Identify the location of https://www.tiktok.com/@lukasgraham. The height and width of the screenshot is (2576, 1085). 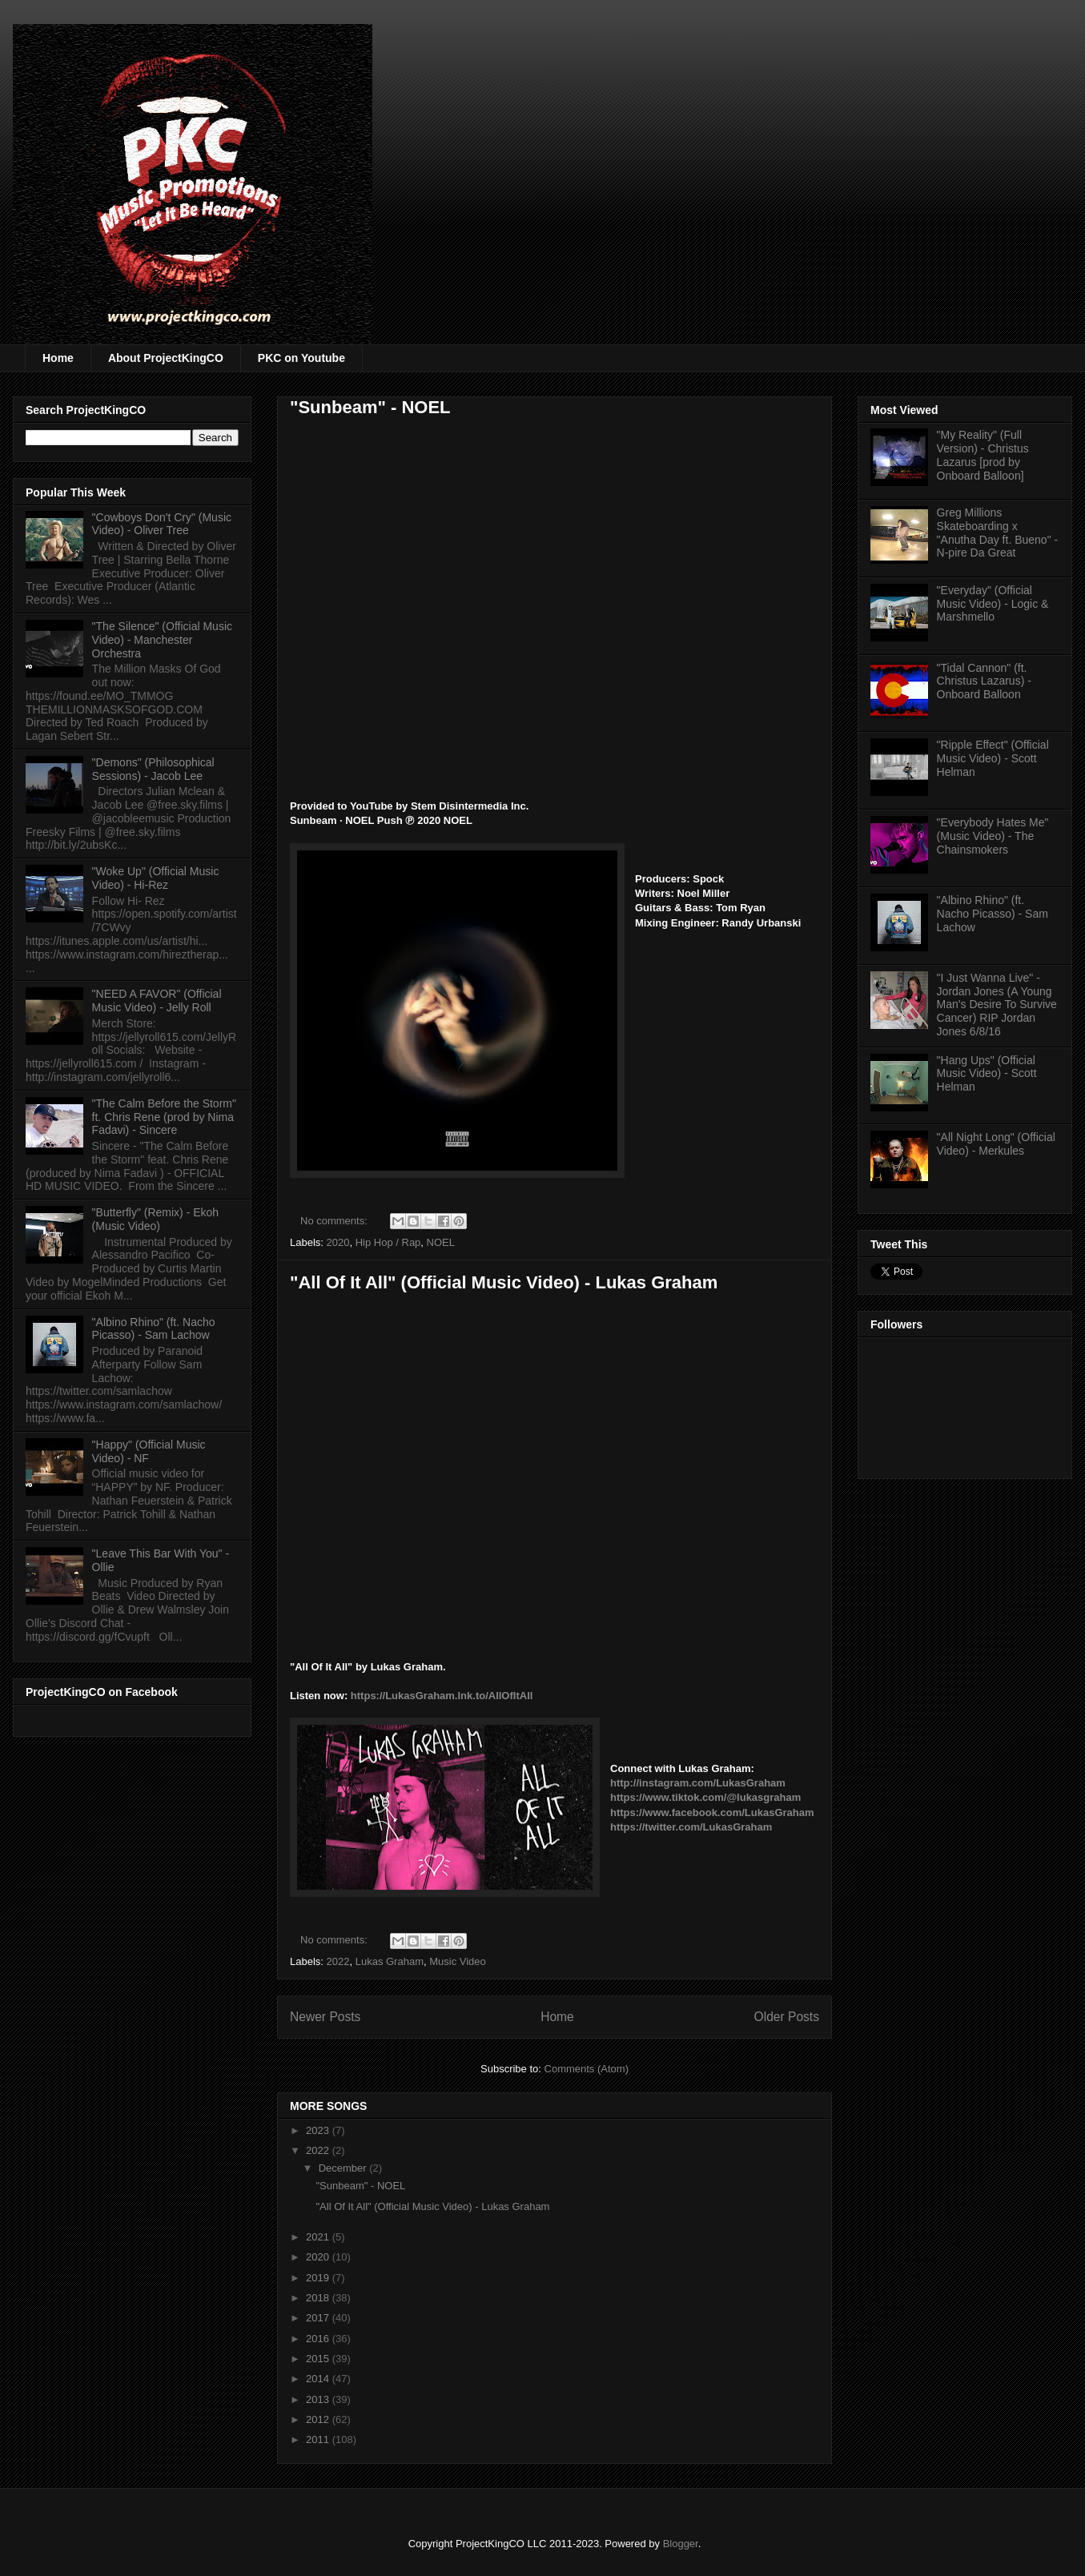
(705, 1797).